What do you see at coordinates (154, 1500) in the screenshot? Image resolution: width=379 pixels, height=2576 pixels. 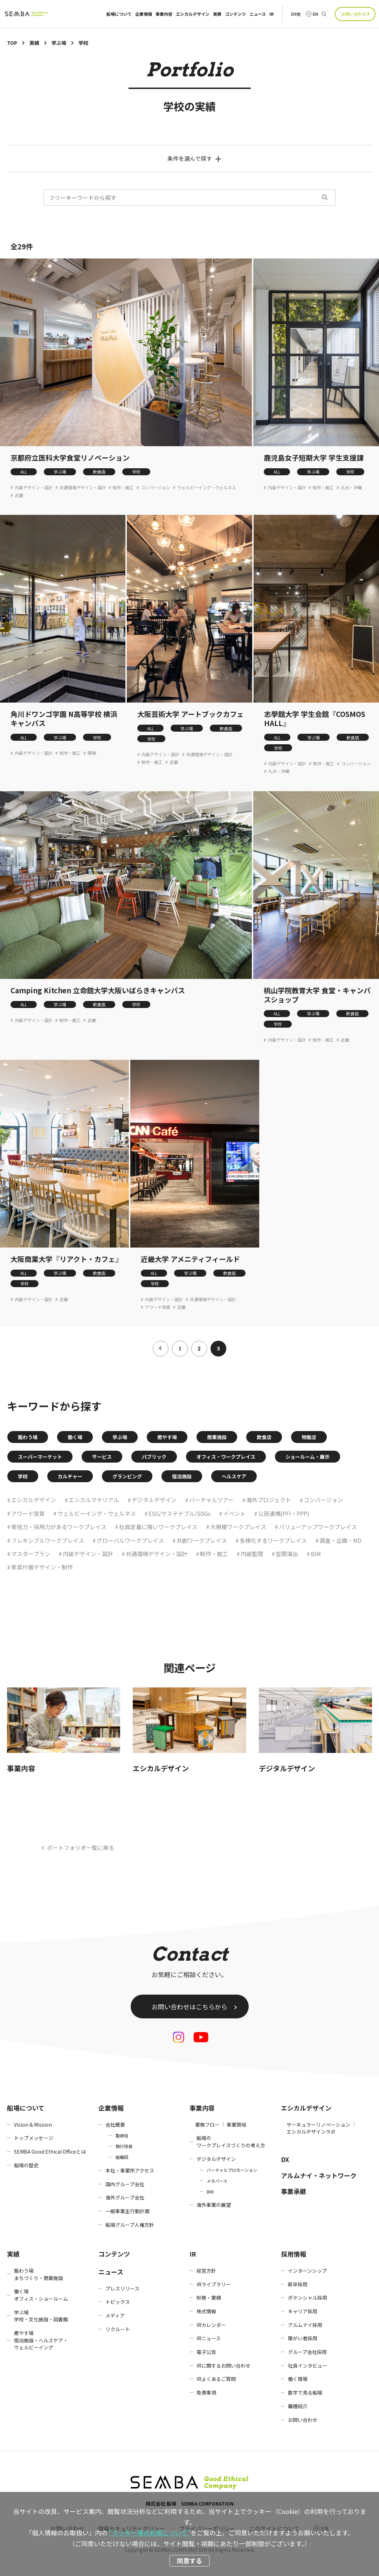 I see `デジタルデザイン` at bounding box center [154, 1500].